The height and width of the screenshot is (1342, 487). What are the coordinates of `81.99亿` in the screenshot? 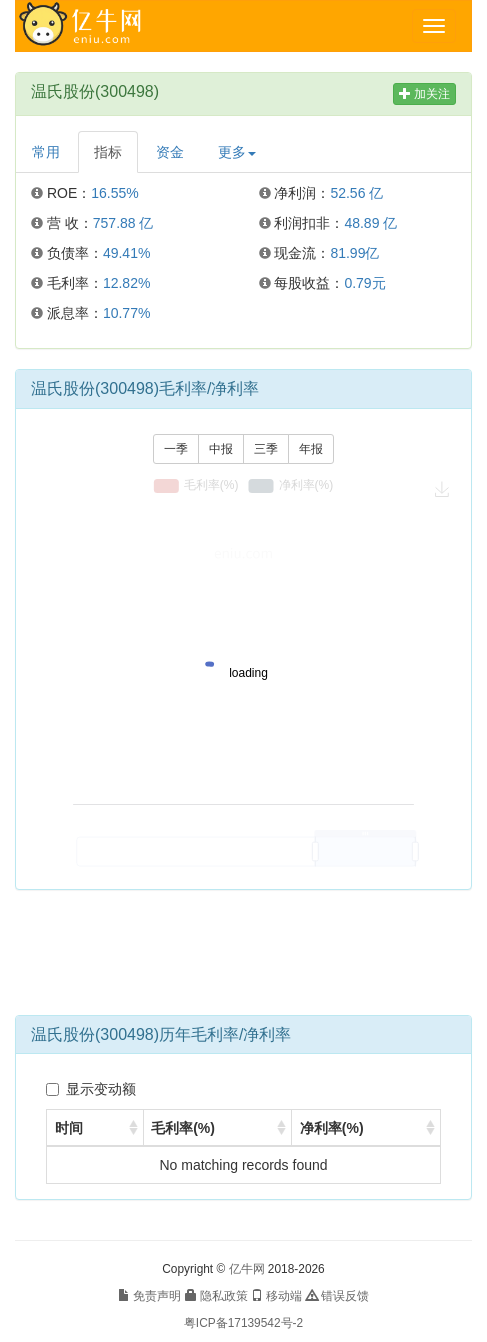 It's located at (354, 253).